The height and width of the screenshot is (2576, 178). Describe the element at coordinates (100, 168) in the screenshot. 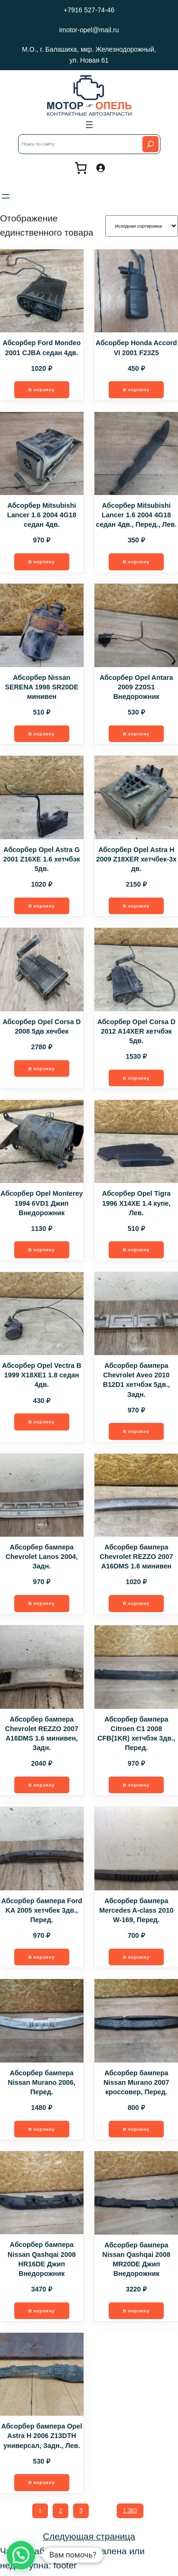

I see `[Вход]` at that location.